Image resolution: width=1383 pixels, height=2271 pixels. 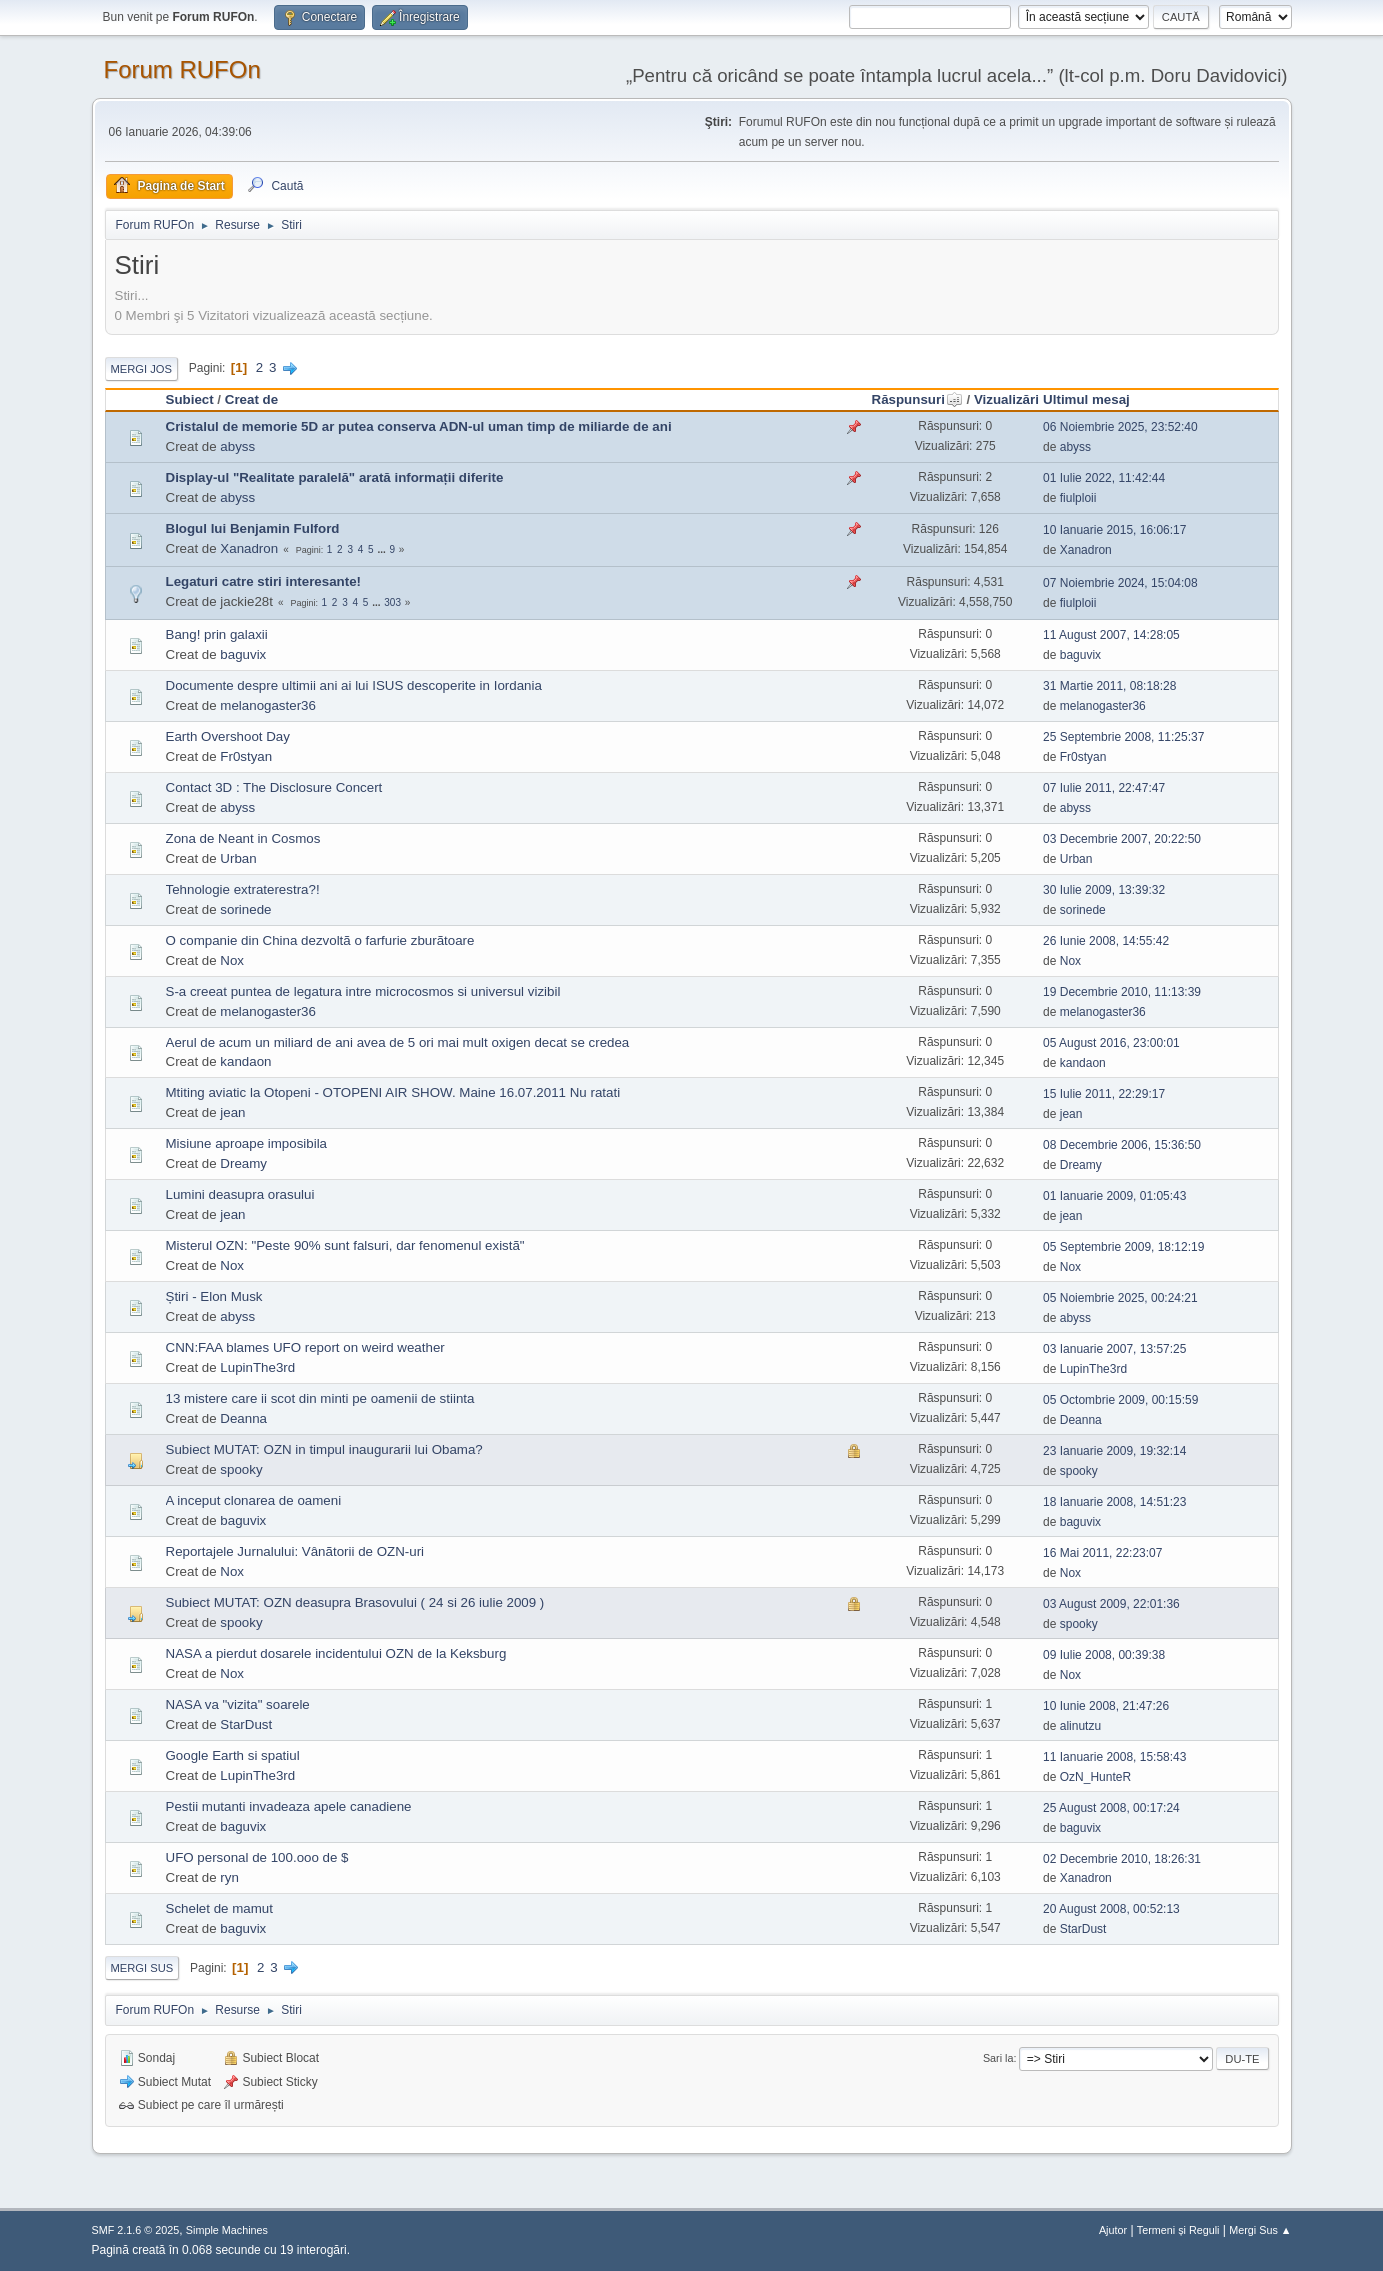 What do you see at coordinates (324, 1449) in the screenshot?
I see `Subiect MUTAT: OZN in timpul inaugurarii lui Obama?` at bounding box center [324, 1449].